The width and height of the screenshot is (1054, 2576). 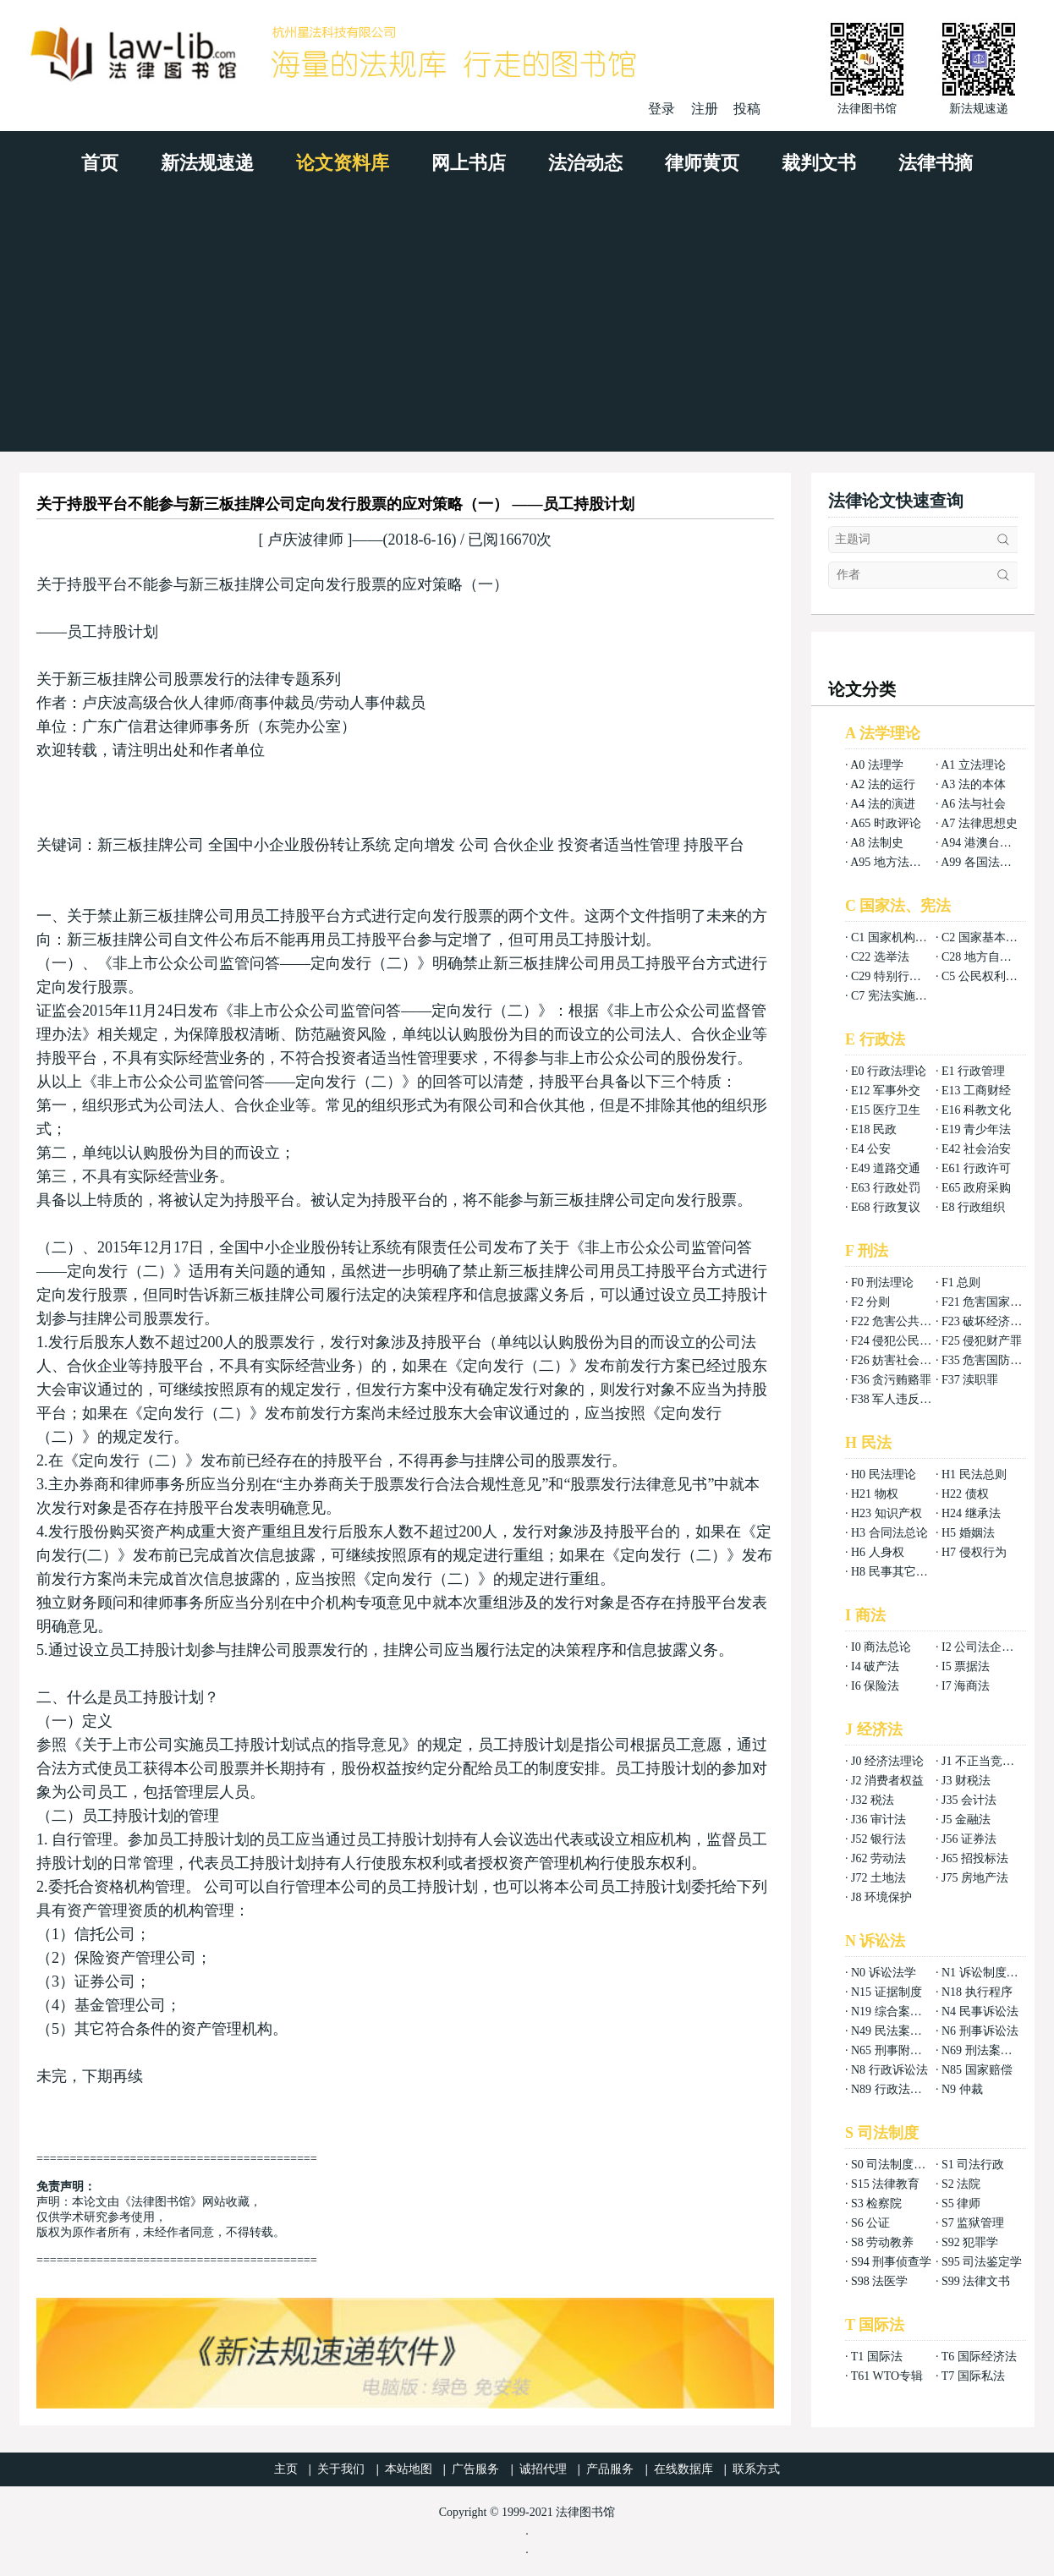 What do you see at coordinates (903, 1341) in the screenshot?
I see `F24 侵犯公民权利罪` at bounding box center [903, 1341].